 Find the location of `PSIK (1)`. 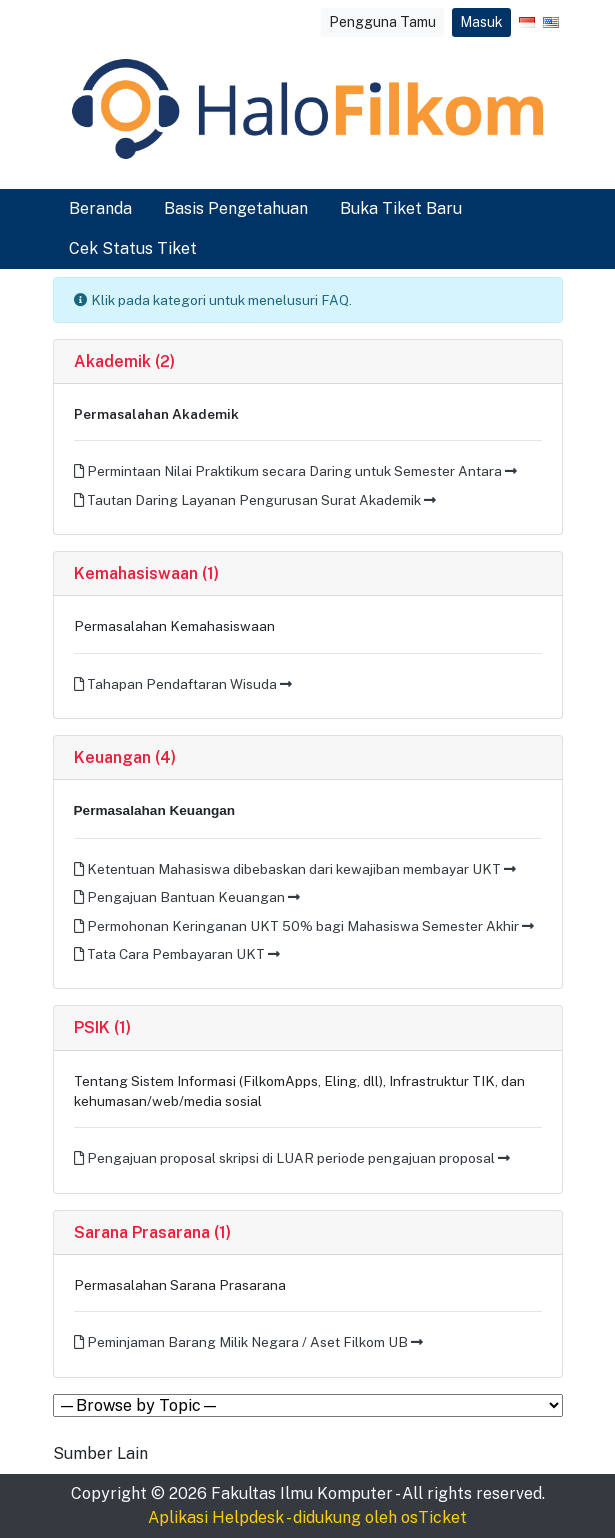

PSIK (1) is located at coordinates (102, 1027).